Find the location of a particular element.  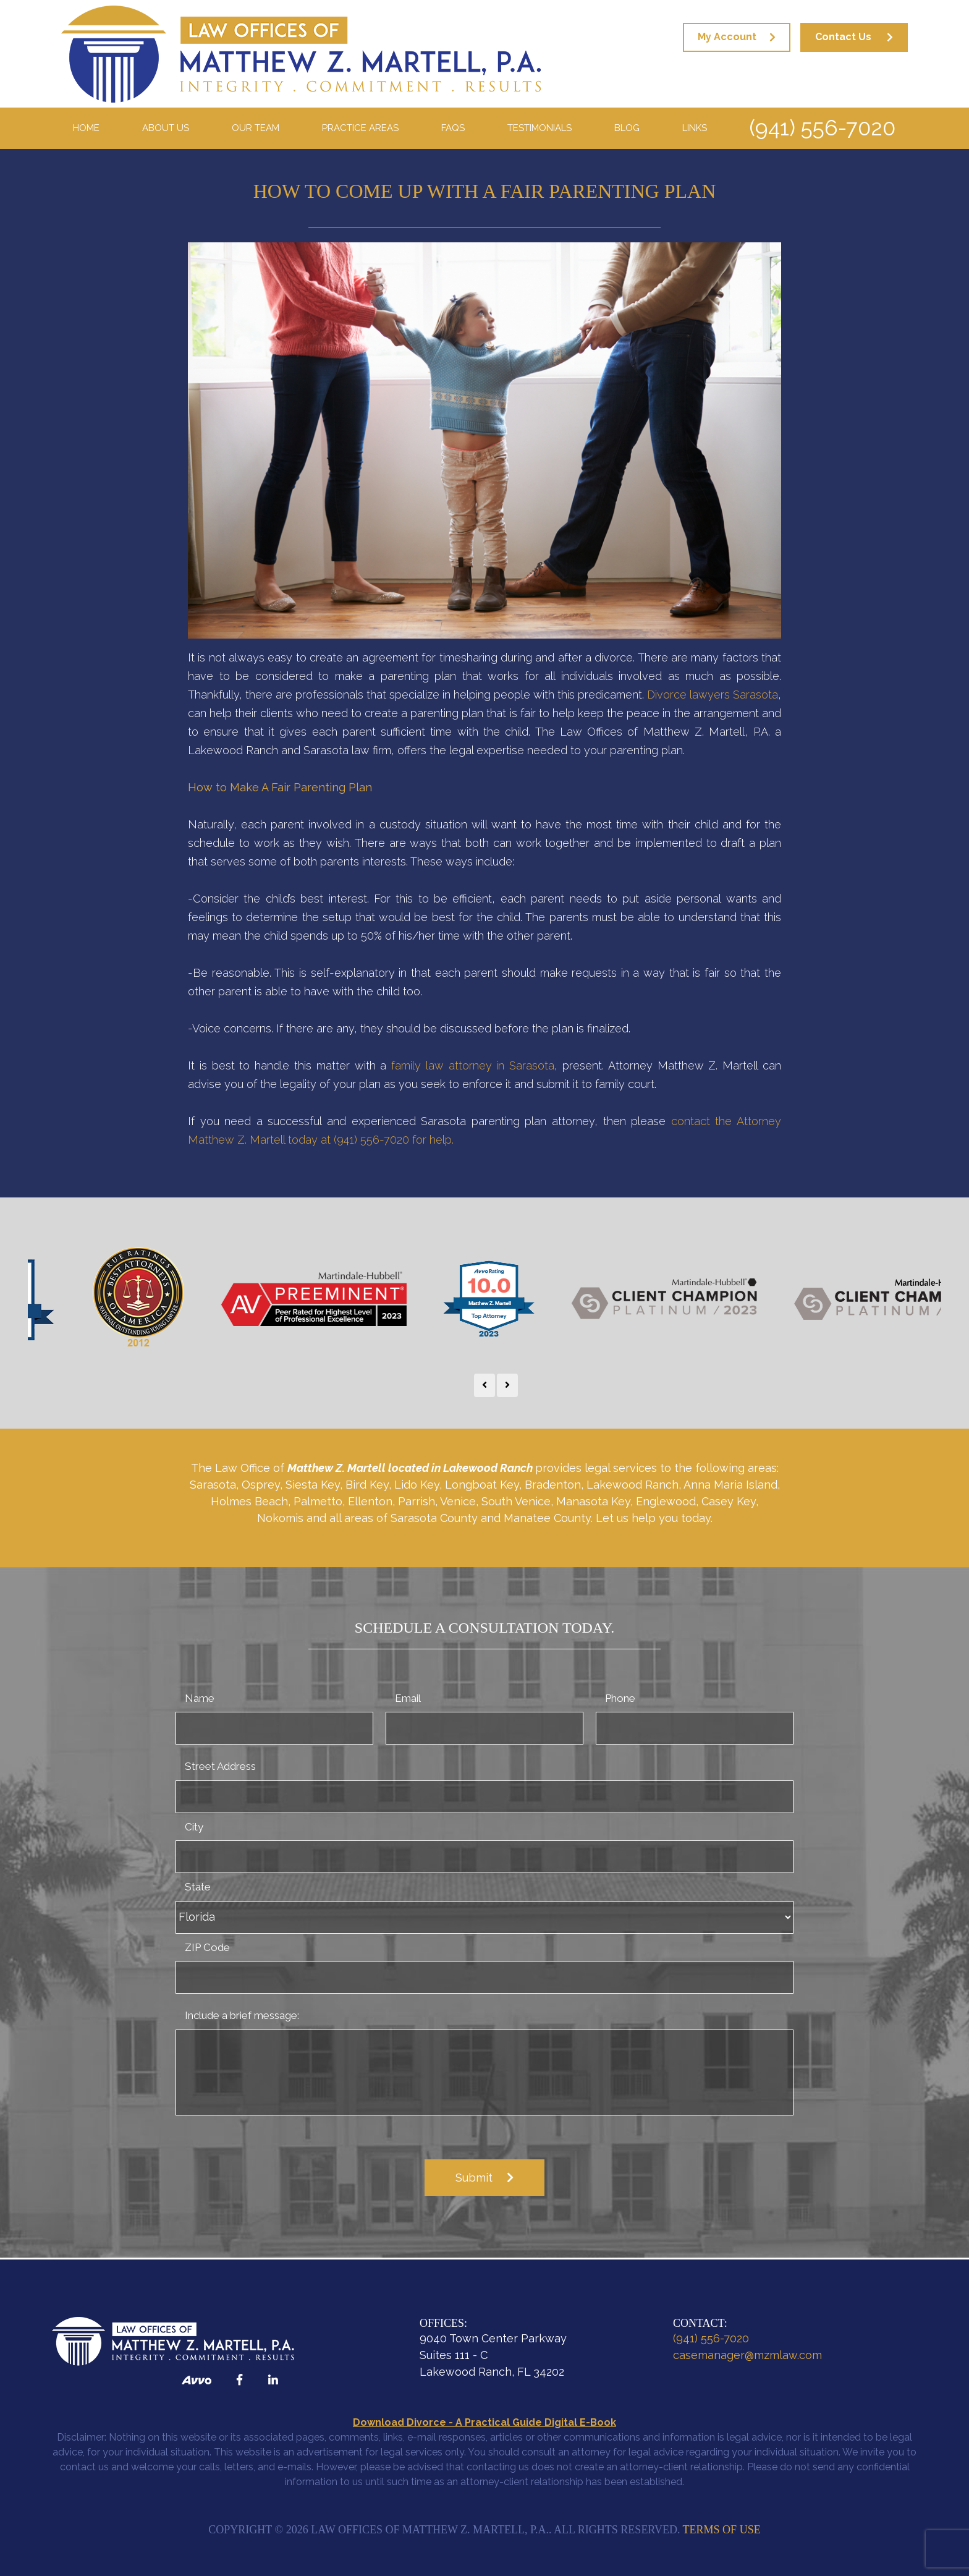

Our Team is located at coordinates (255, 128).